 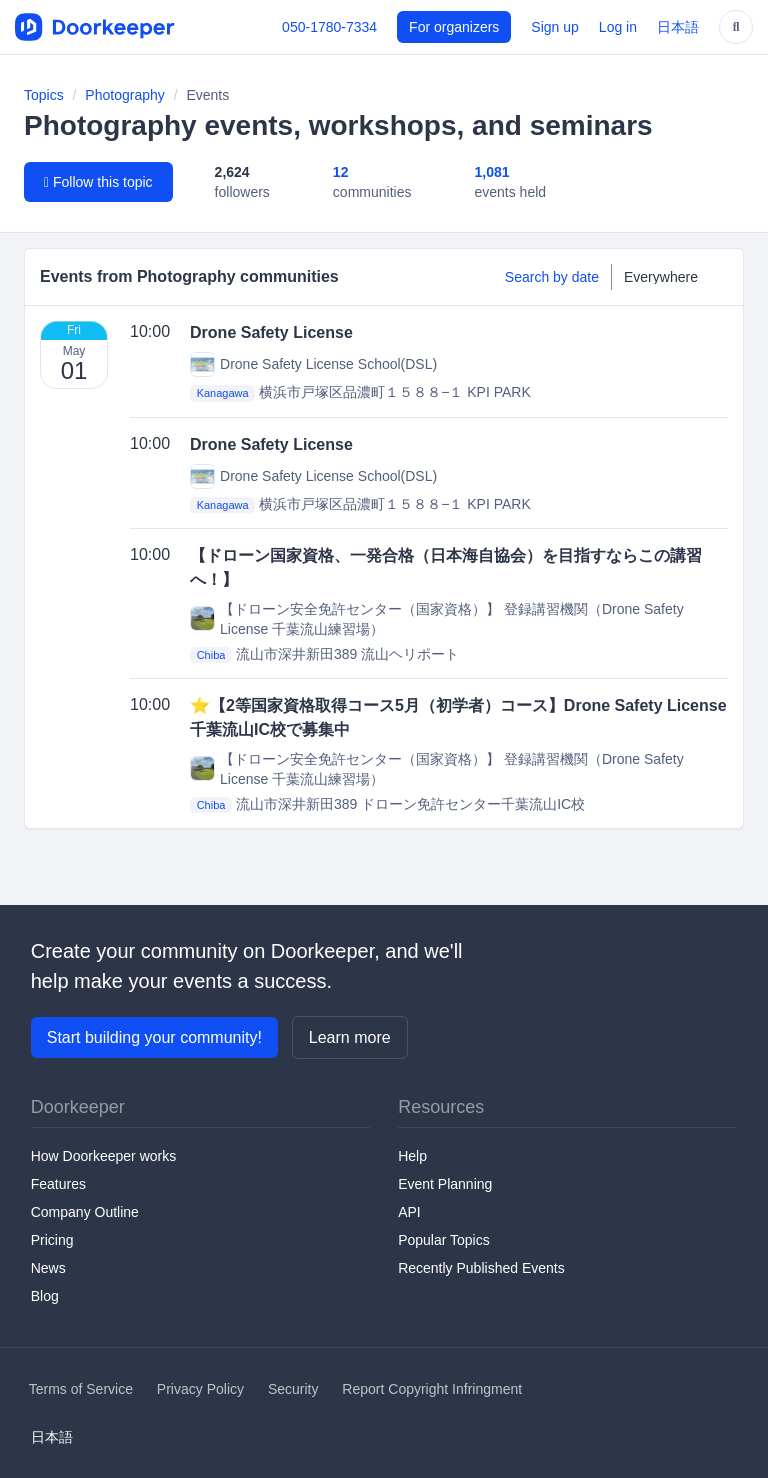 What do you see at coordinates (85, 1212) in the screenshot?
I see `Company Outline` at bounding box center [85, 1212].